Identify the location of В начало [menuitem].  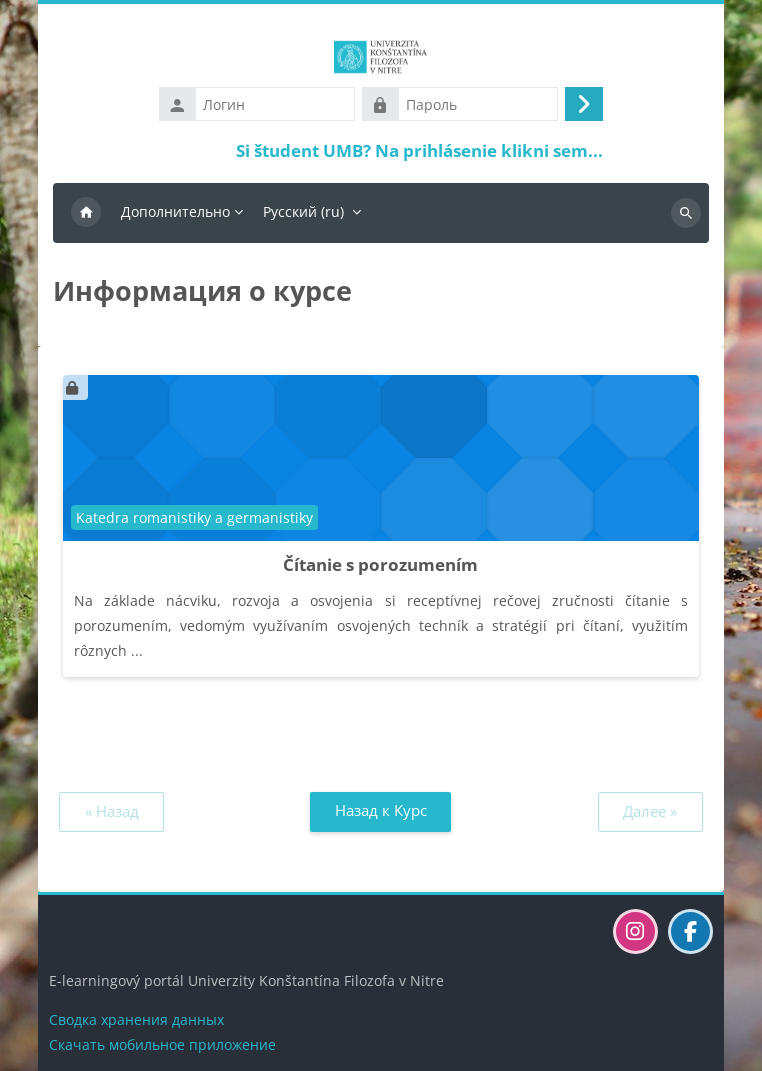
(86, 213).